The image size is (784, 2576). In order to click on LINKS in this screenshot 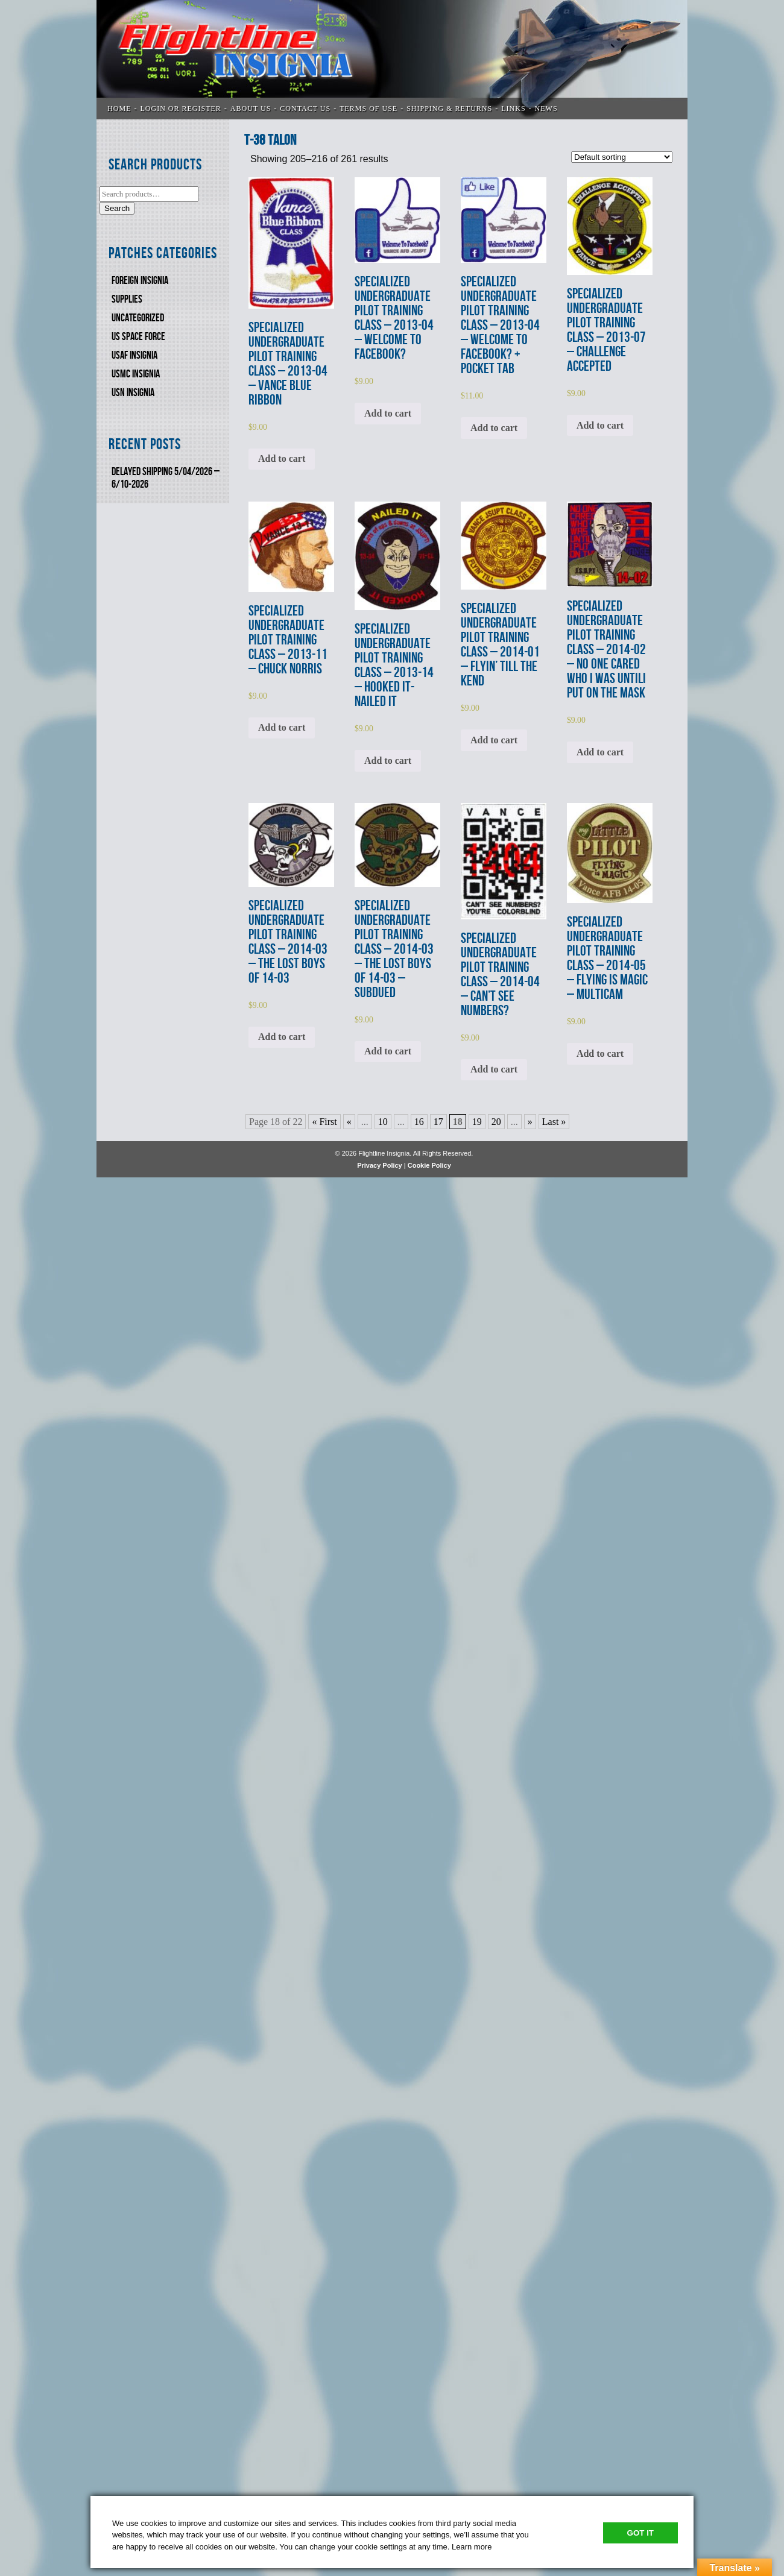, I will do `click(513, 108)`.